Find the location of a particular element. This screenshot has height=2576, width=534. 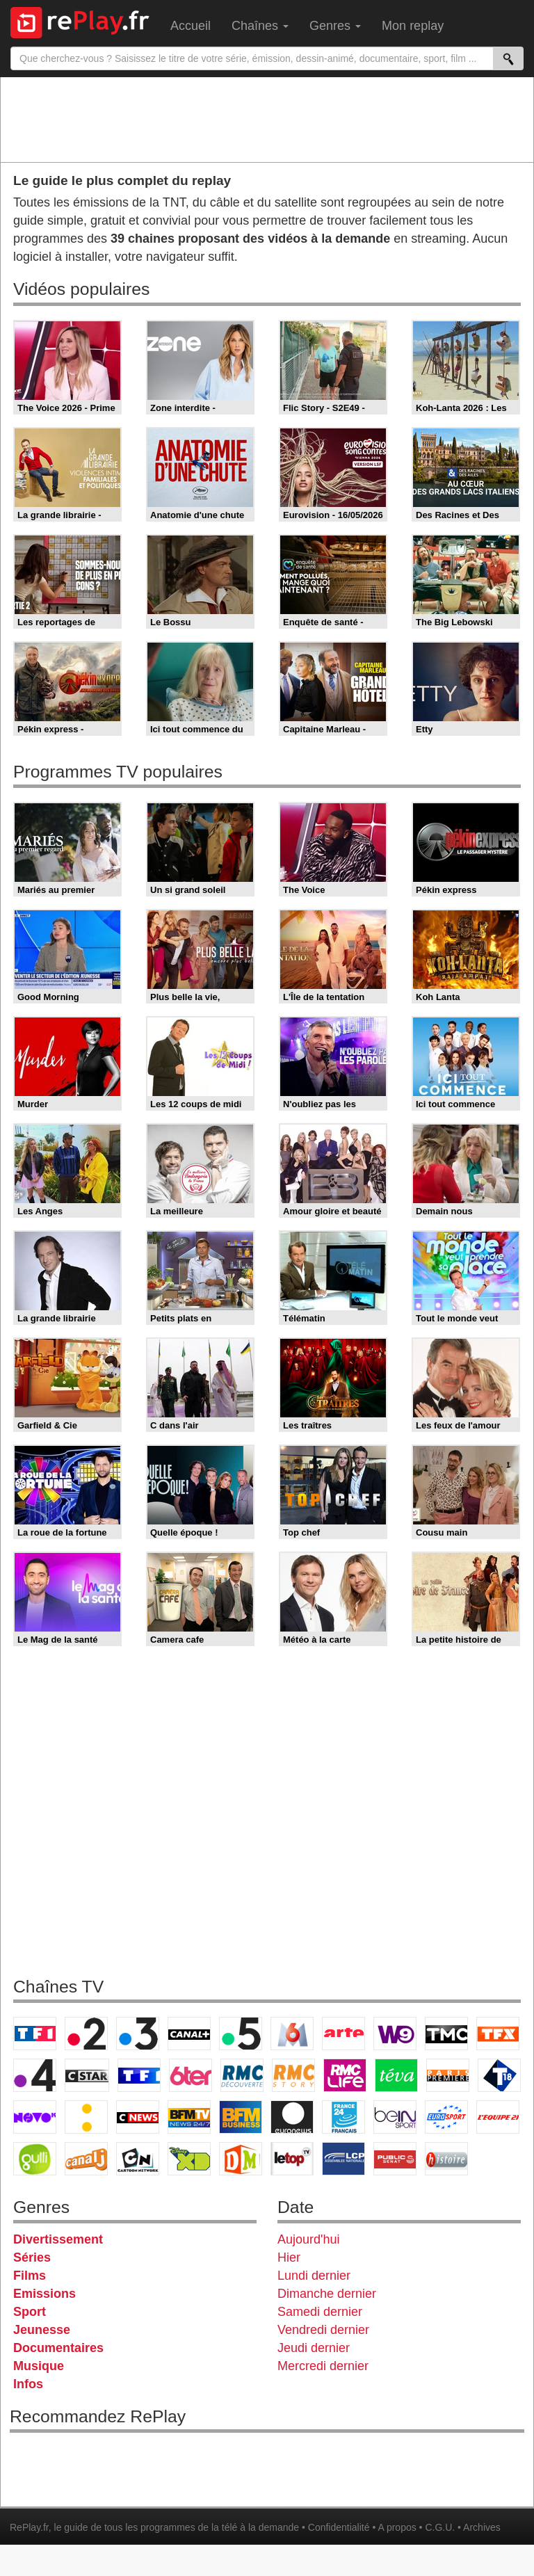

W9 is located at coordinates (394, 2033).